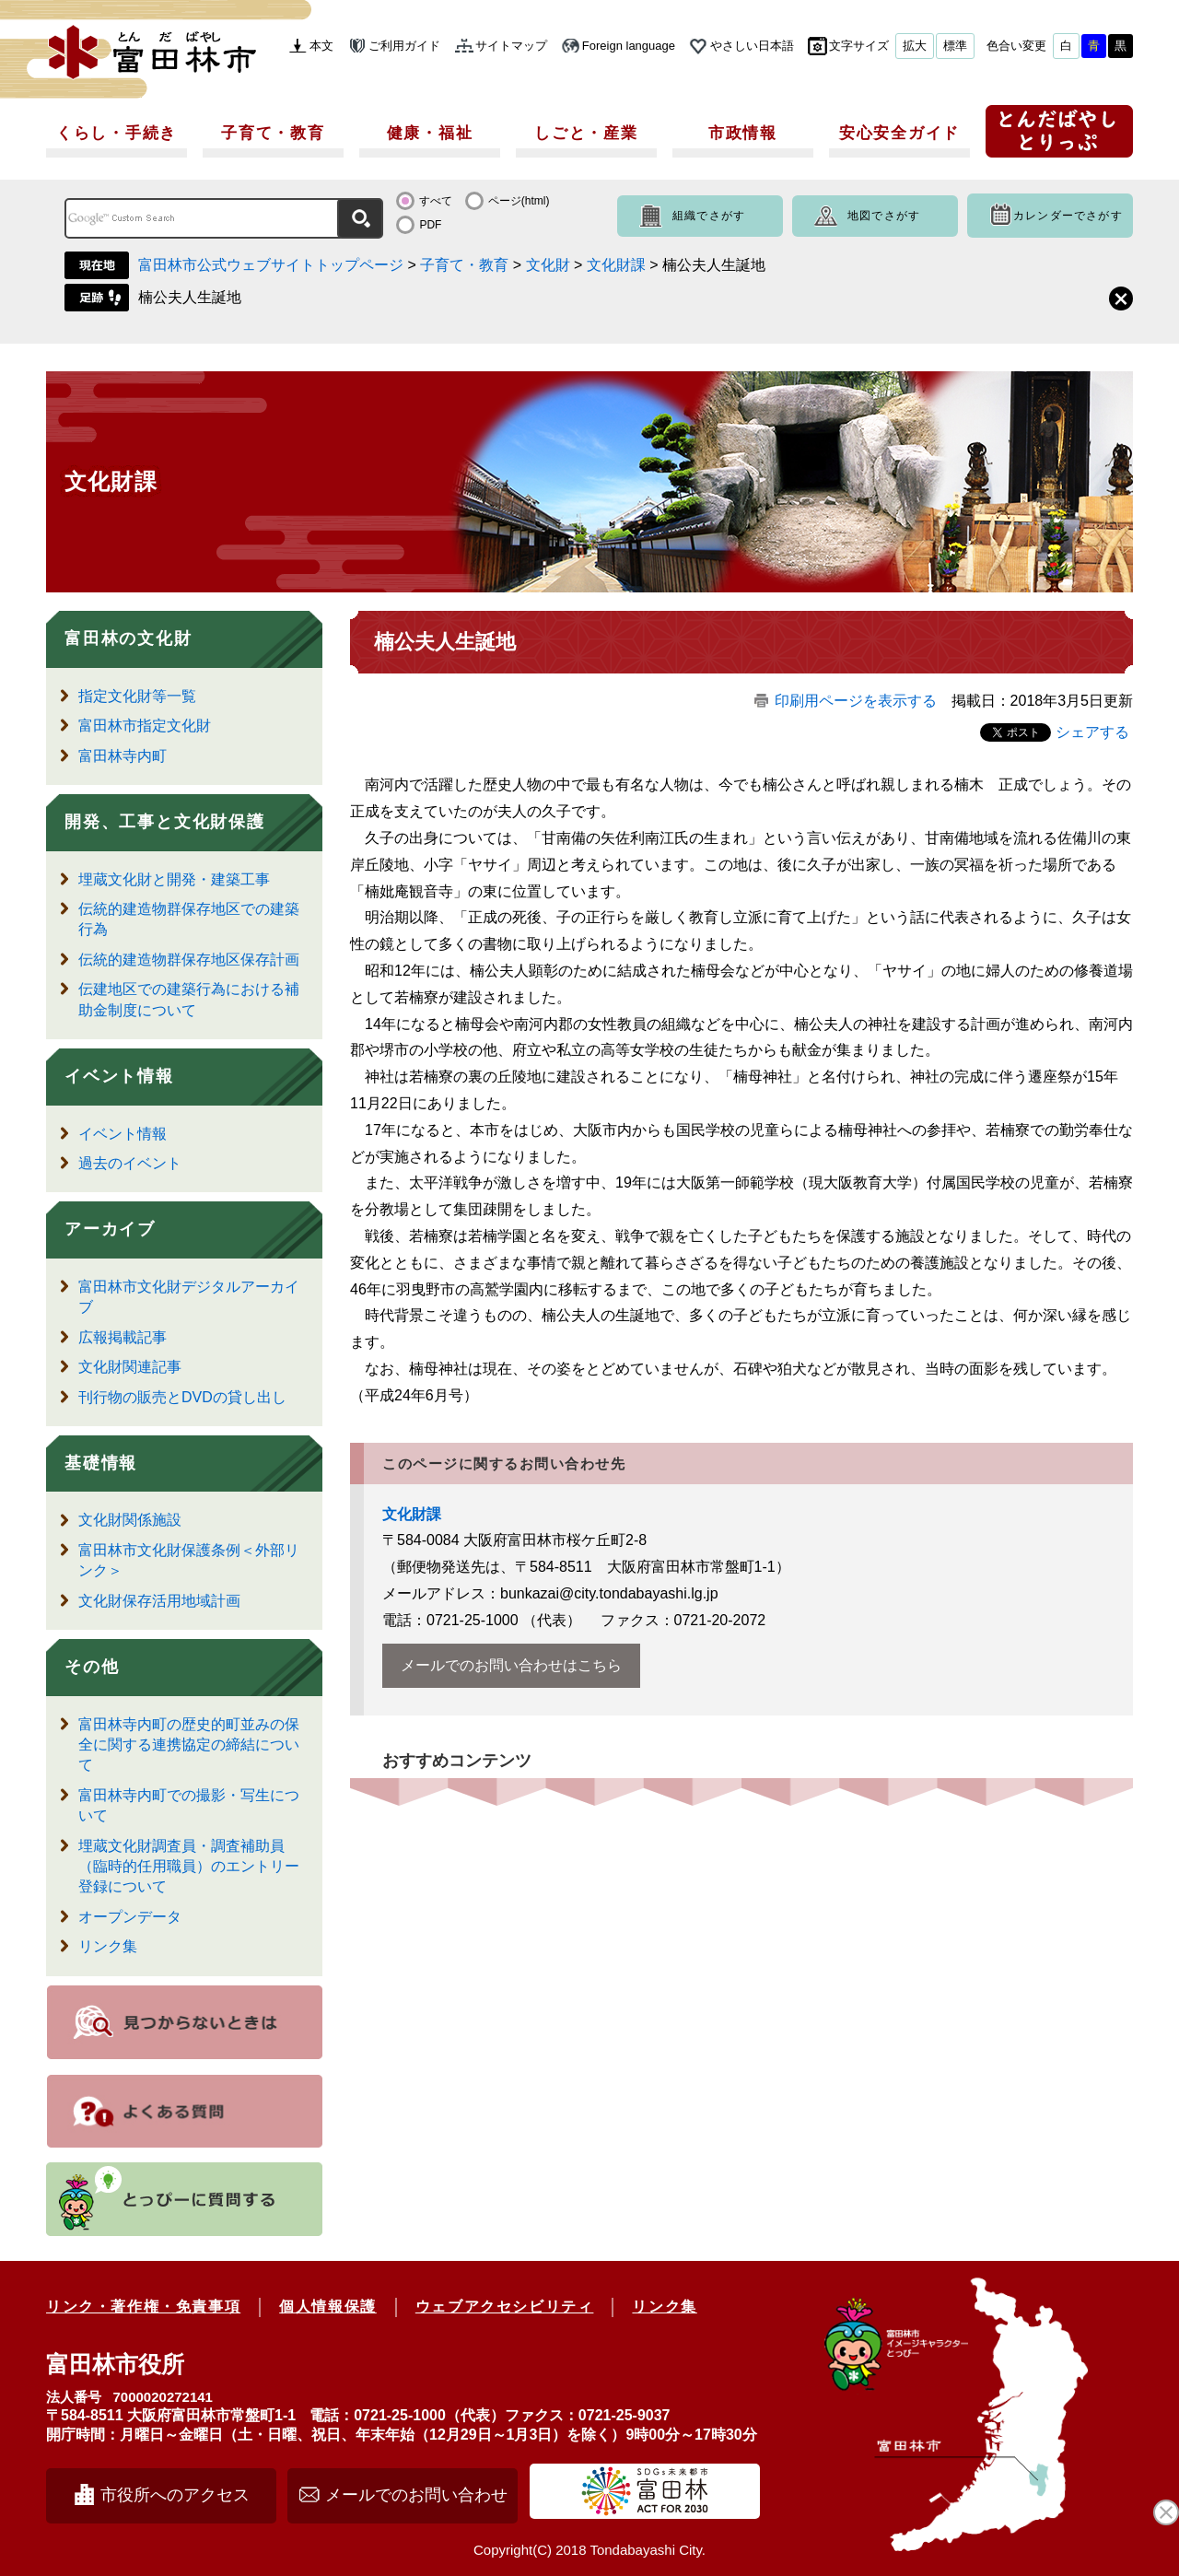 This screenshot has width=1179, height=2576. Describe the element at coordinates (435, 200) in the screenshot. I see `すべて` at that location.